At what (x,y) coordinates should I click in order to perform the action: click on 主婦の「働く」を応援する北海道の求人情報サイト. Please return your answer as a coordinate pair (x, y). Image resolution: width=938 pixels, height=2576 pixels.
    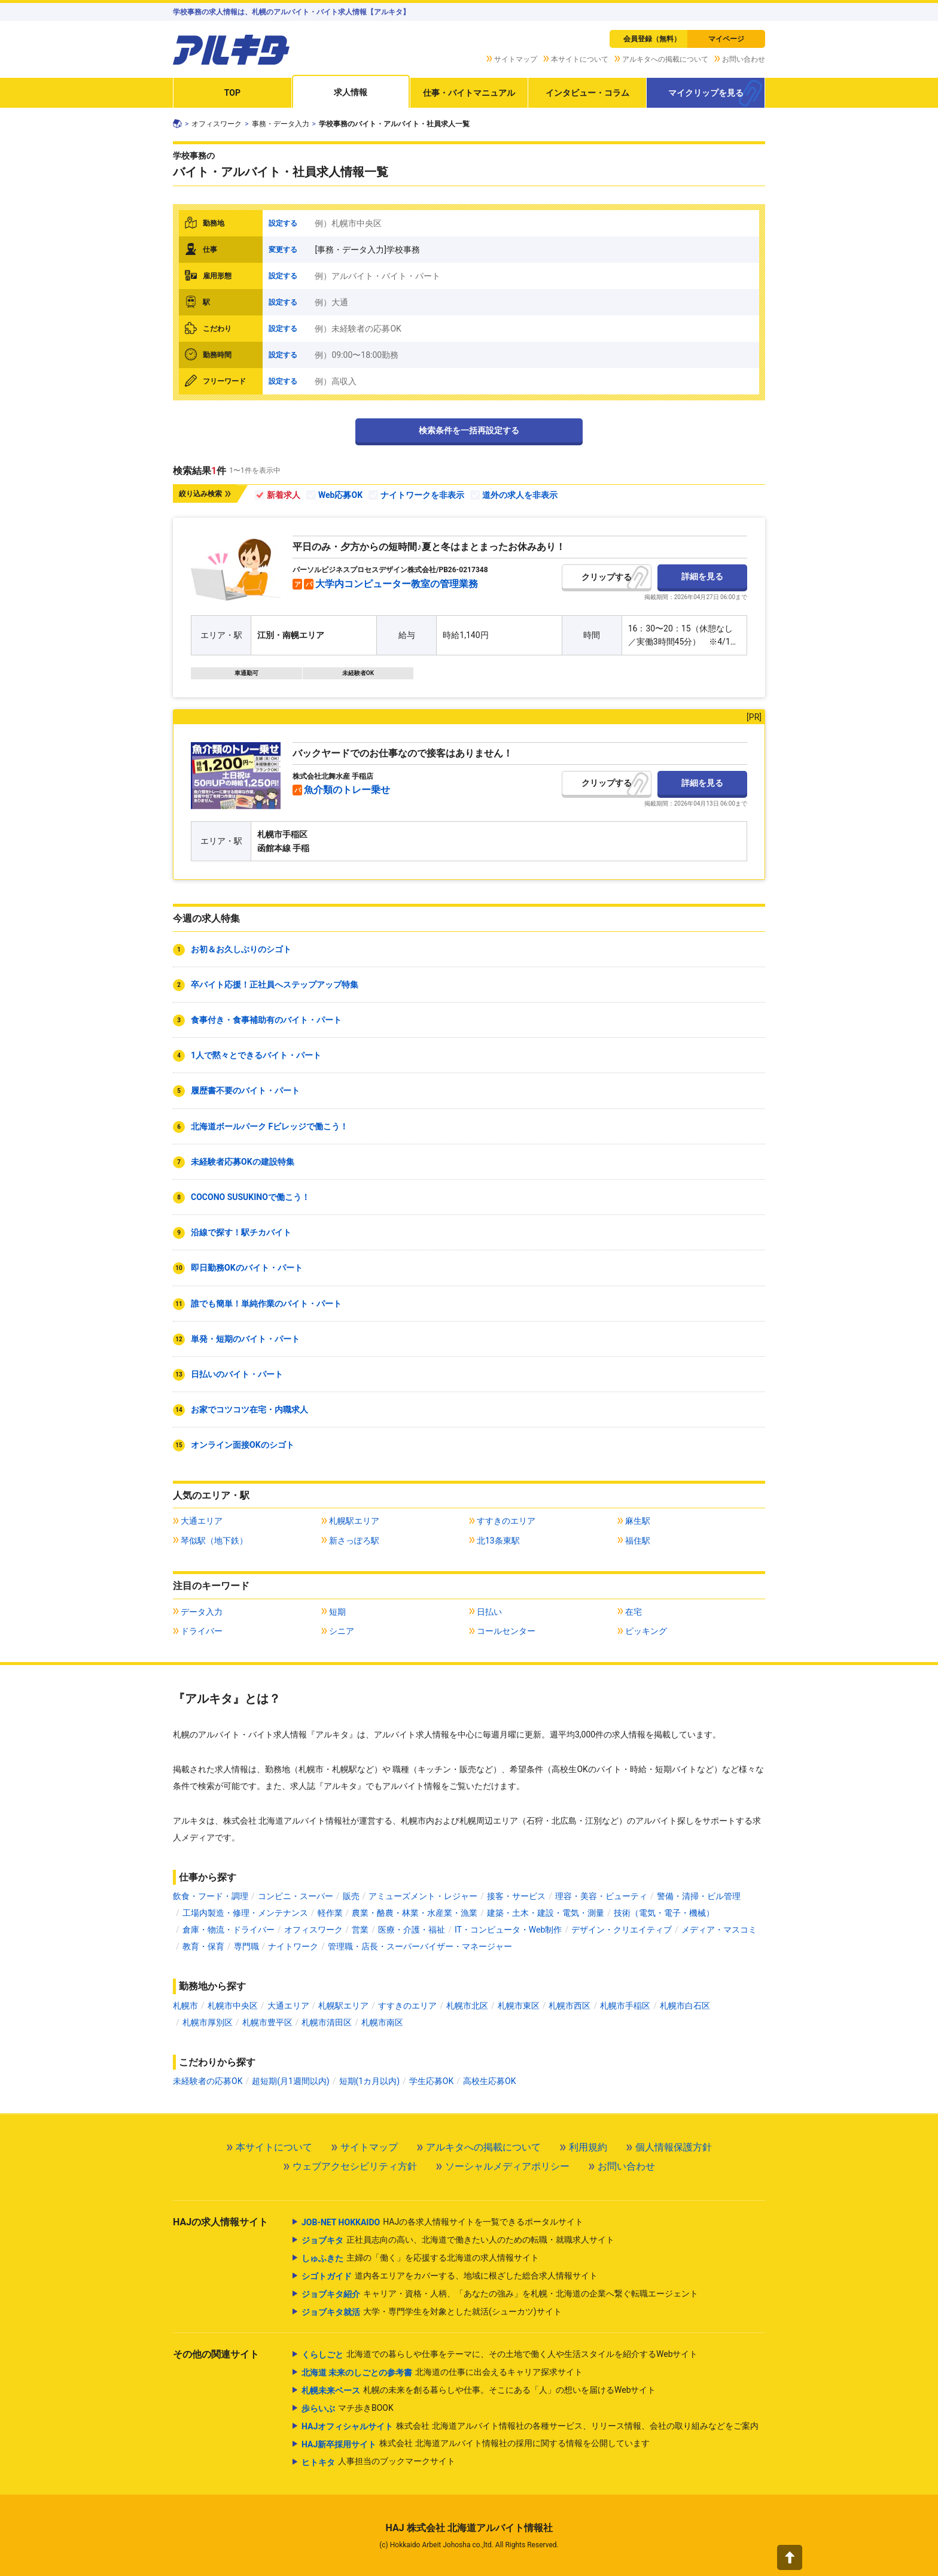
    Looking at the image, I should click on (420, 2258).